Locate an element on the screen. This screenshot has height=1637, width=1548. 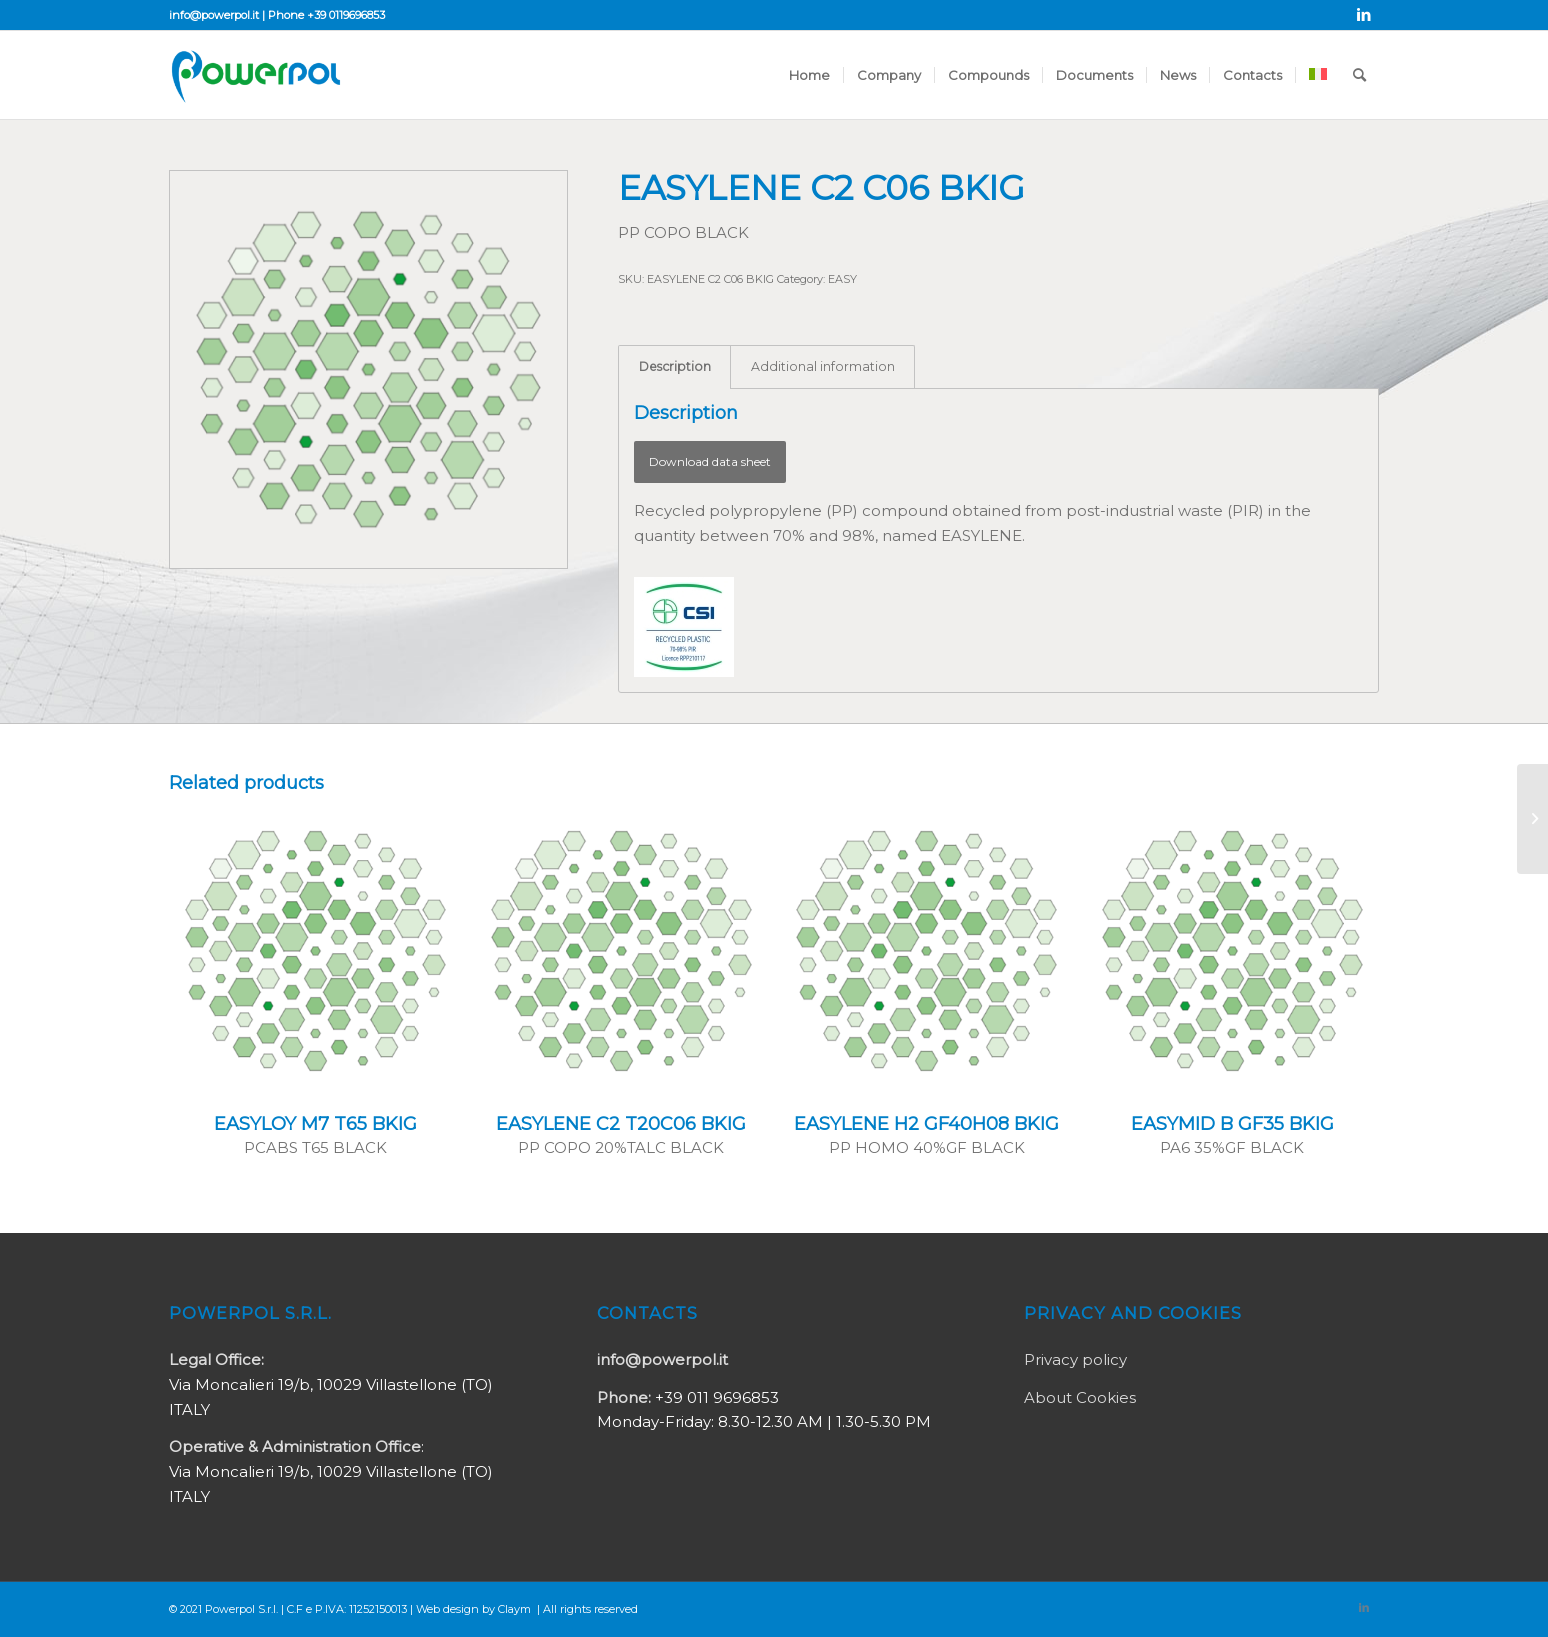
Description [tab] is located at coordinates (675, 366).